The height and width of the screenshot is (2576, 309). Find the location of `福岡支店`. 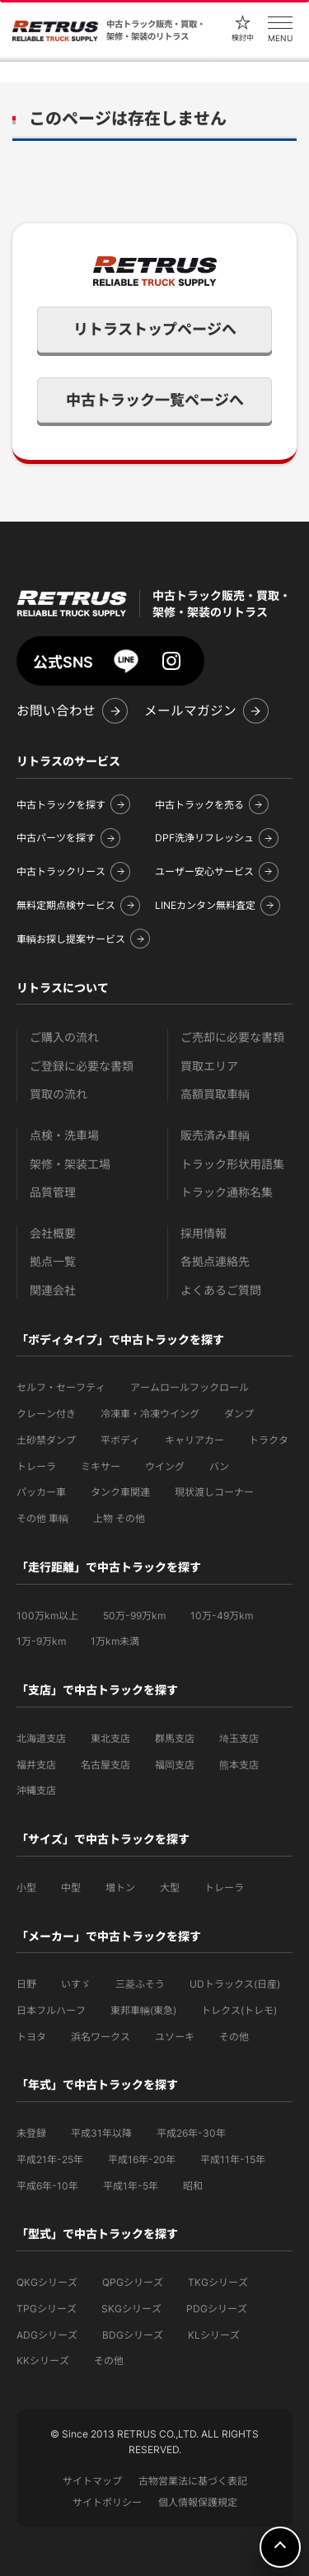

福岡支店 is located at coordinates (174, 1765).